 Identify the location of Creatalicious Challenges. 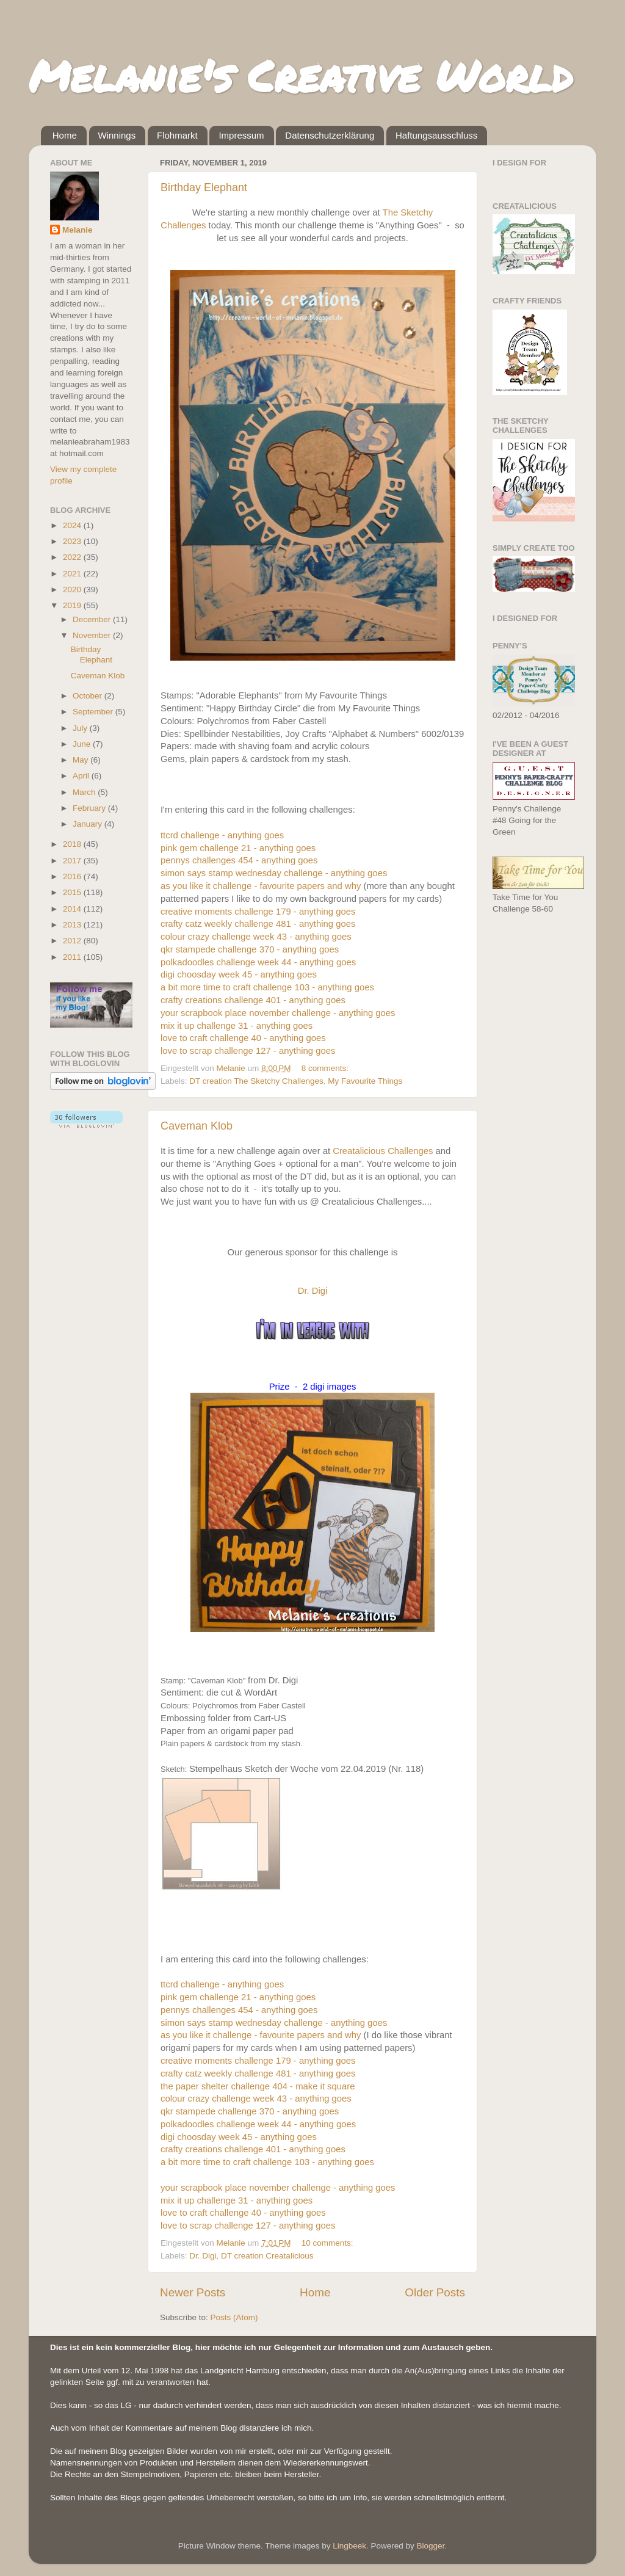
(383, 1151).